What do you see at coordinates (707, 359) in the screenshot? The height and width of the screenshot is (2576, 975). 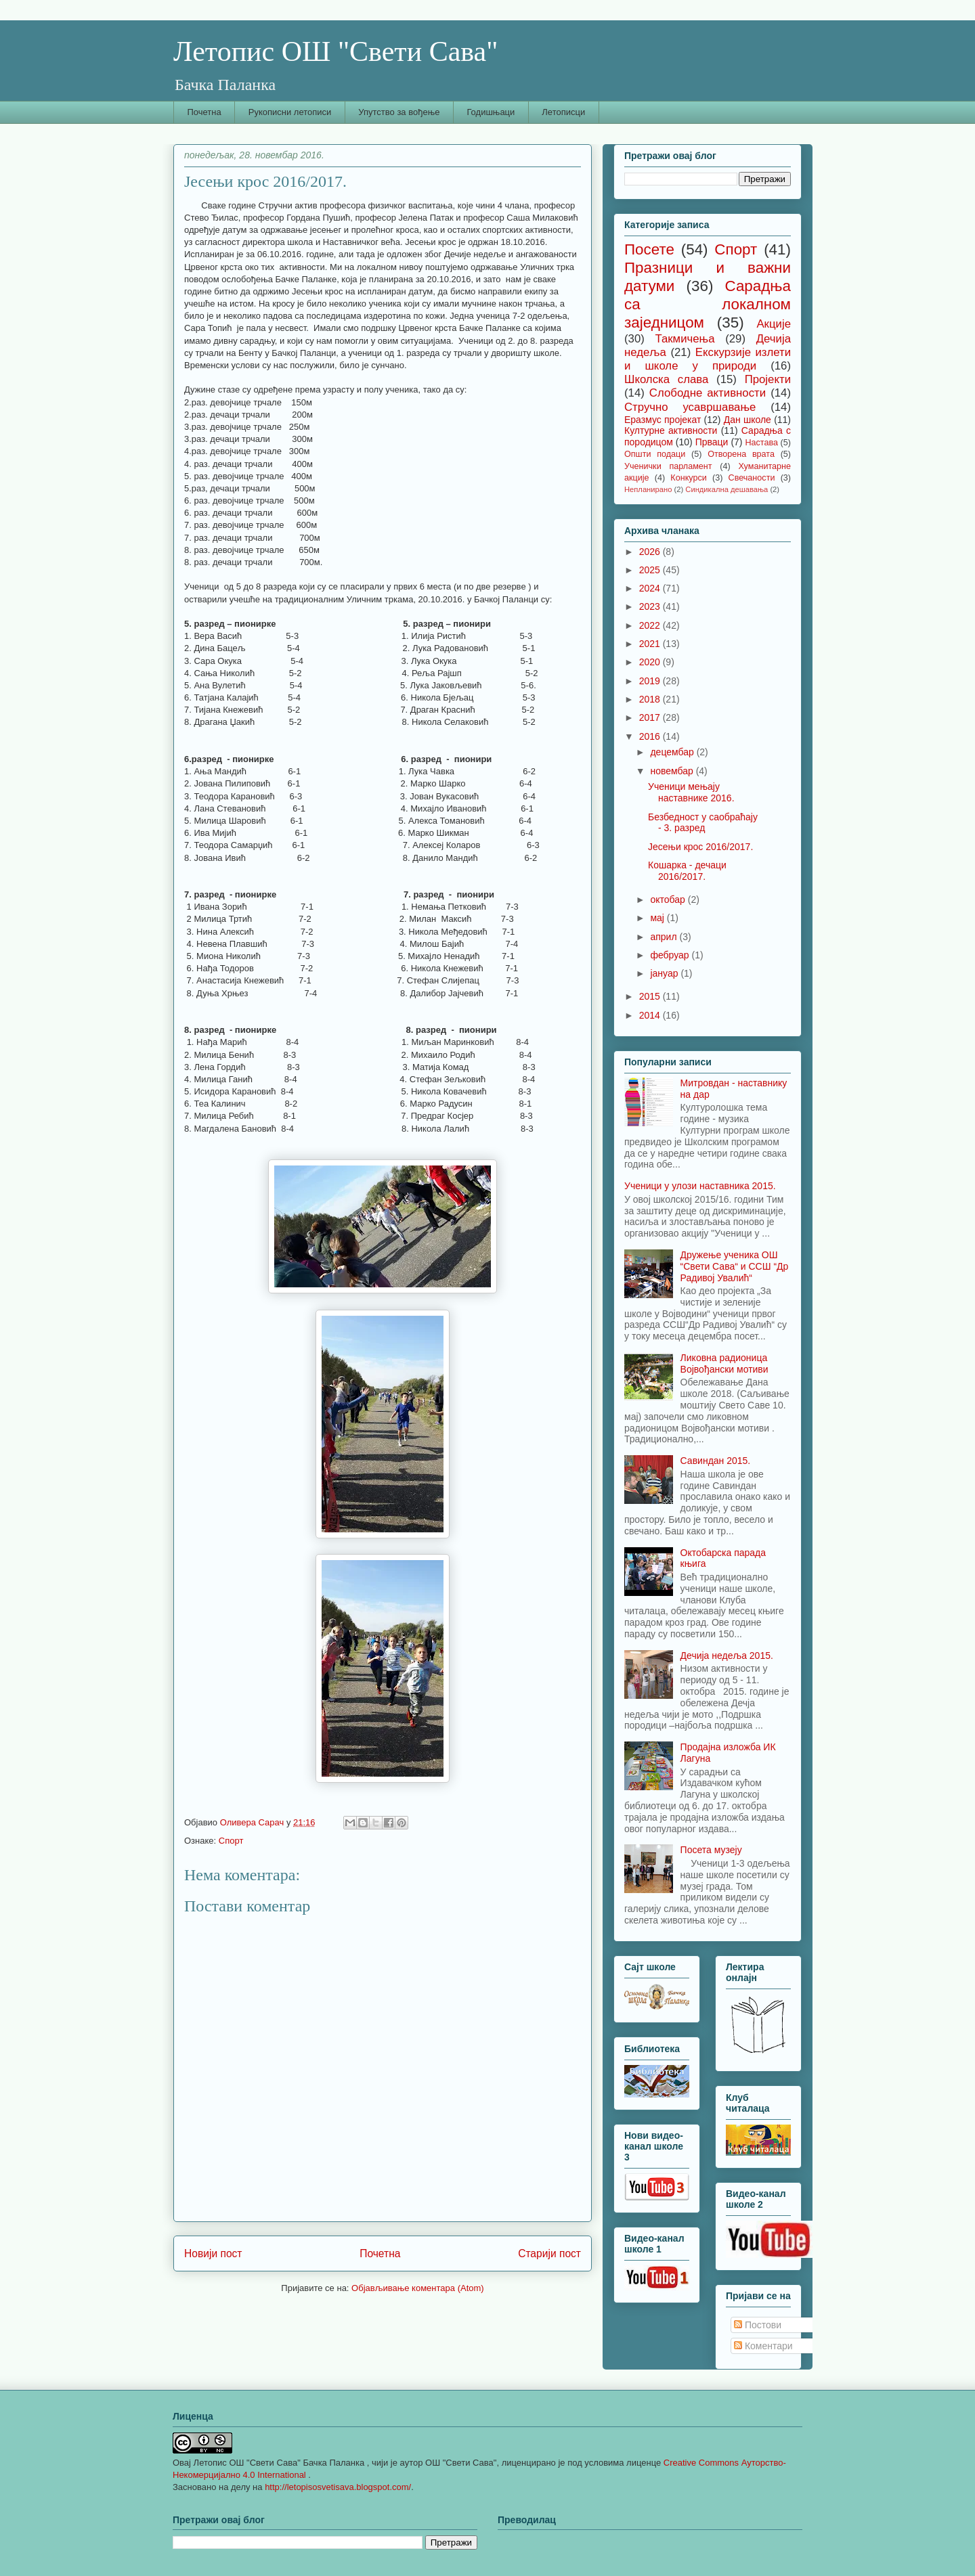 I see `Екскурзије излети и школе у природи` at bounding box center [707, 359].